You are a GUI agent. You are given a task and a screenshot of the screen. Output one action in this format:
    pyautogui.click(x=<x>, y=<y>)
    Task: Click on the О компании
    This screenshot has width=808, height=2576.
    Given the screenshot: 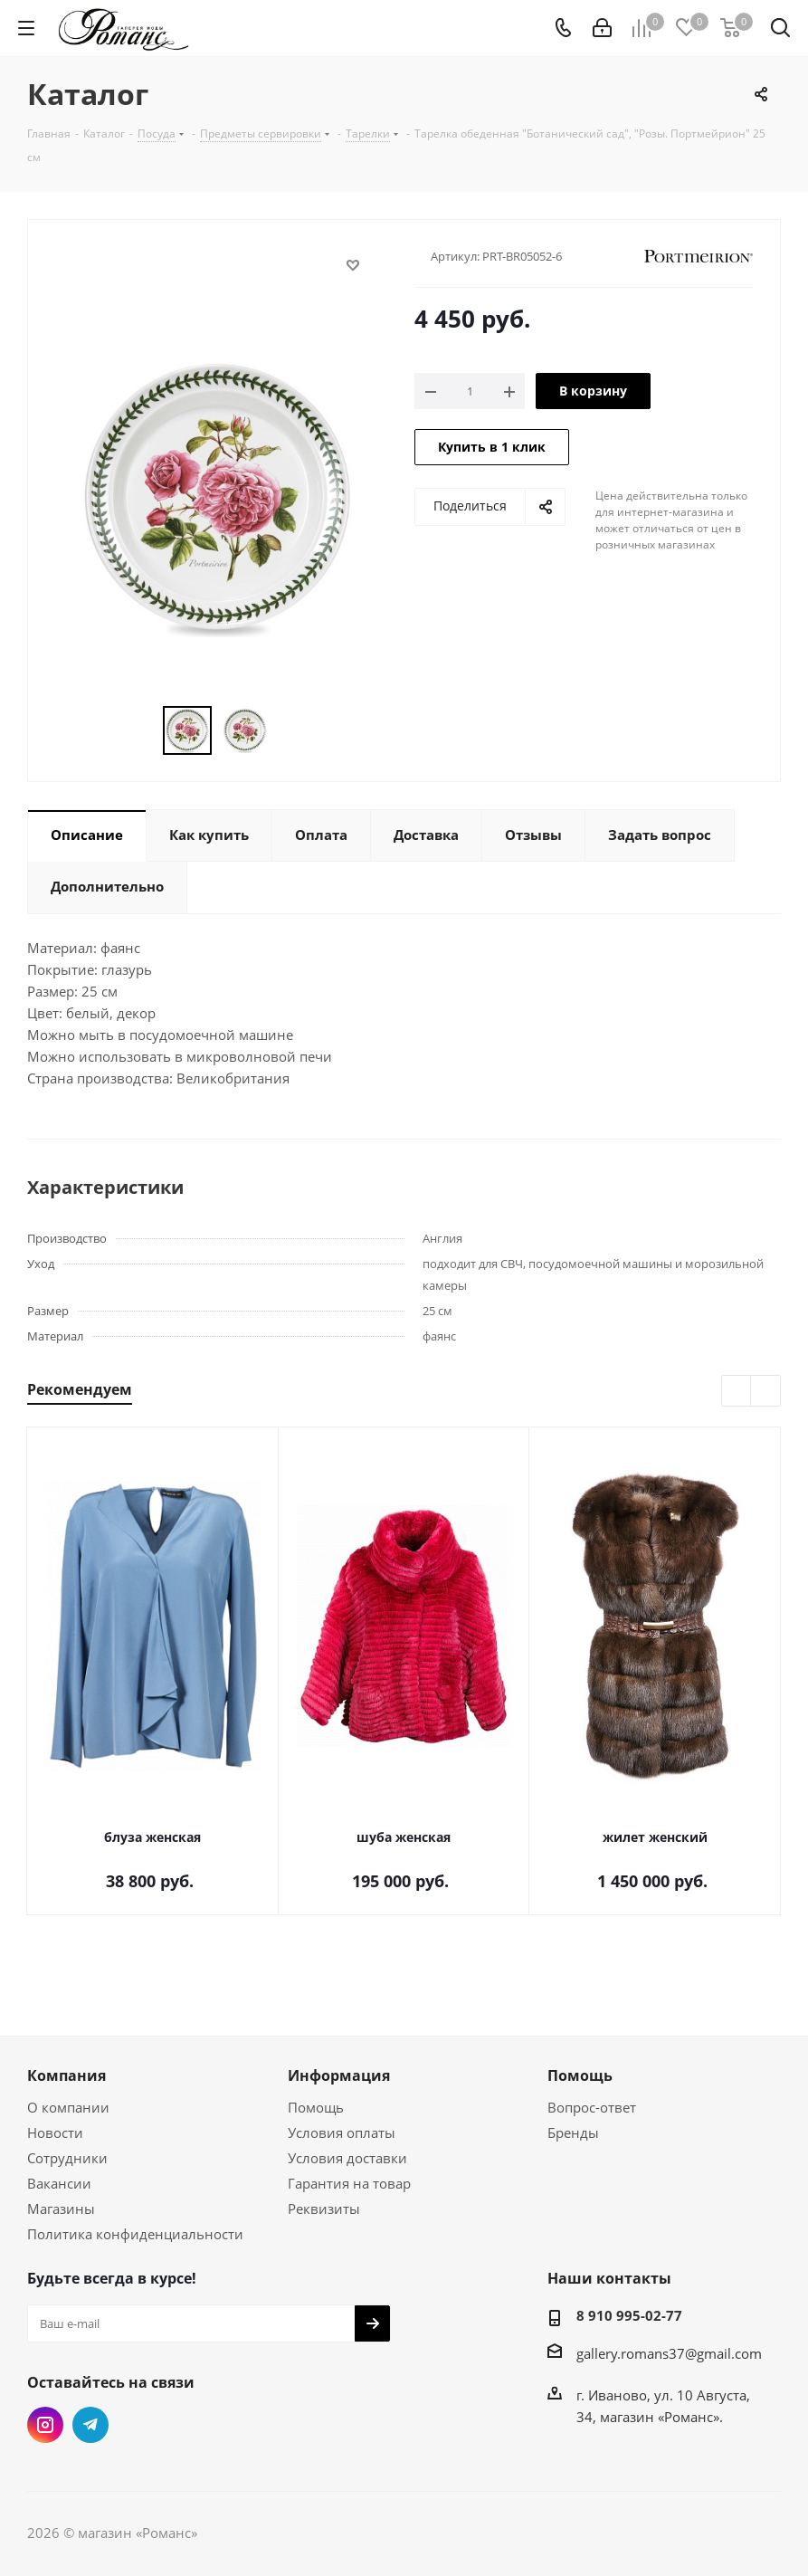 What is the action you would take?
    pyautogui.click(x=68, y=2107)
    